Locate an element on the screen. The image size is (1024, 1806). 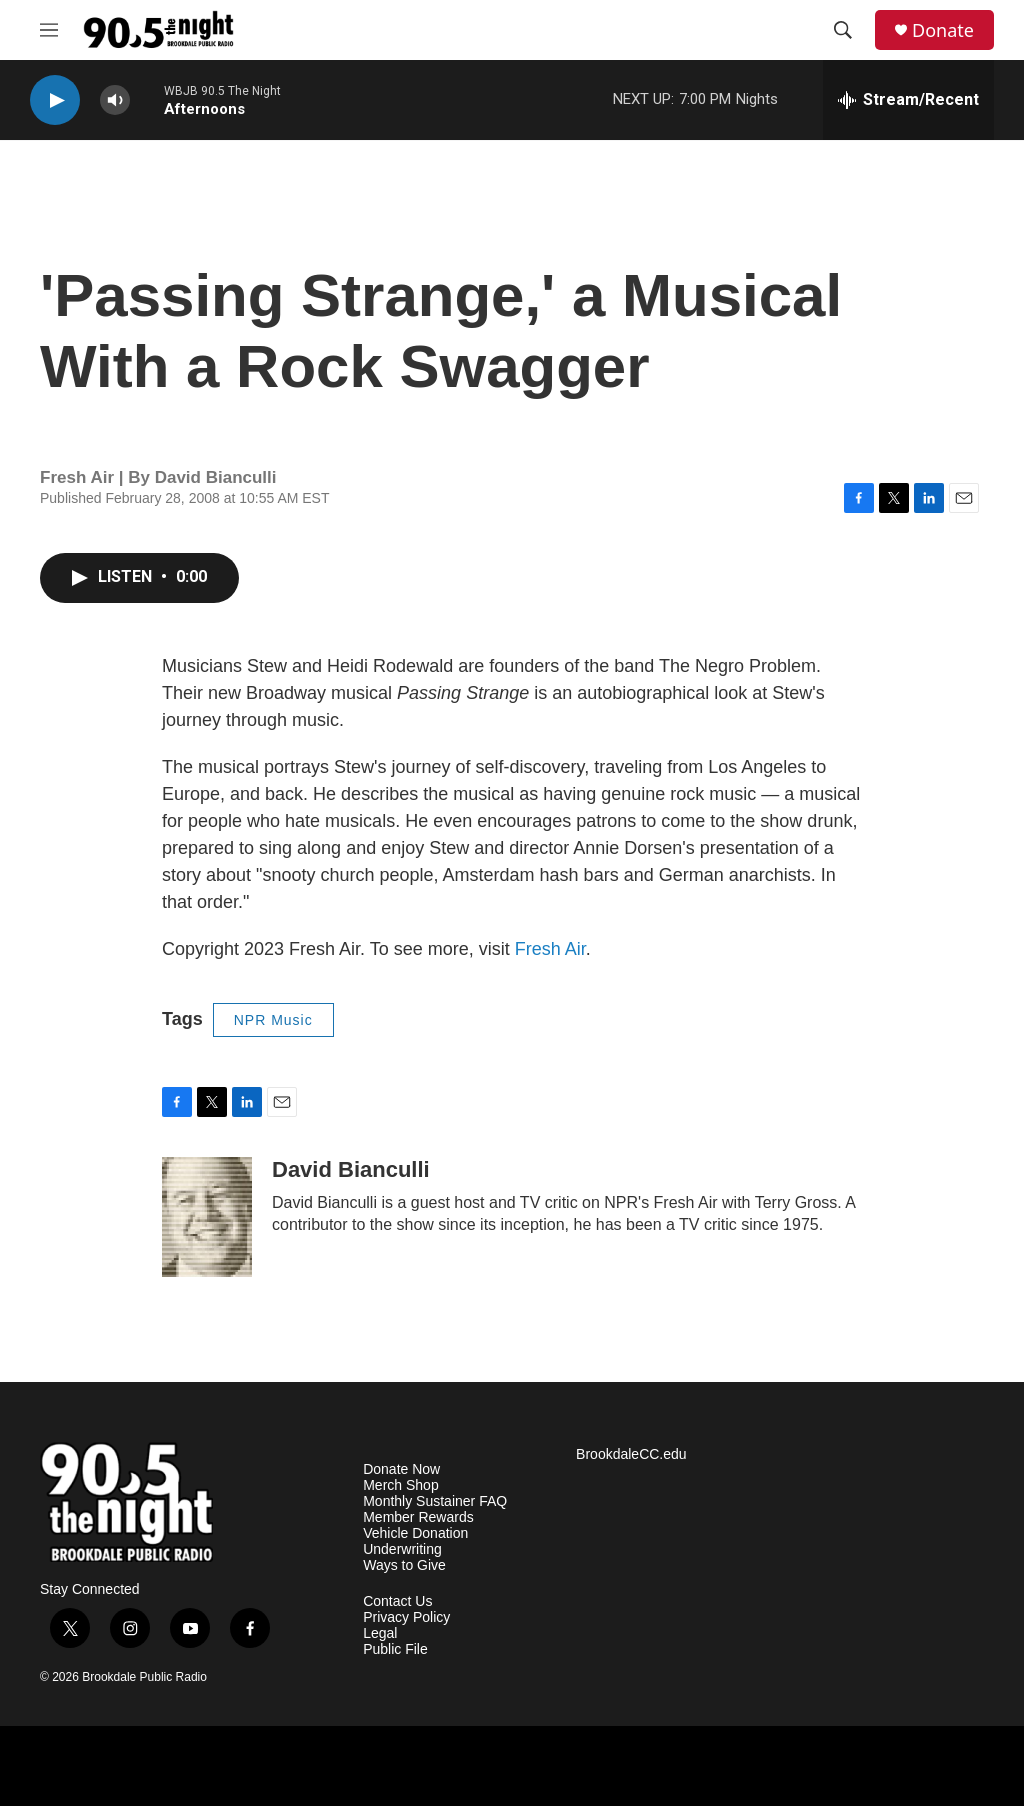
Member Rewards is located at coordinates (418, 1517).